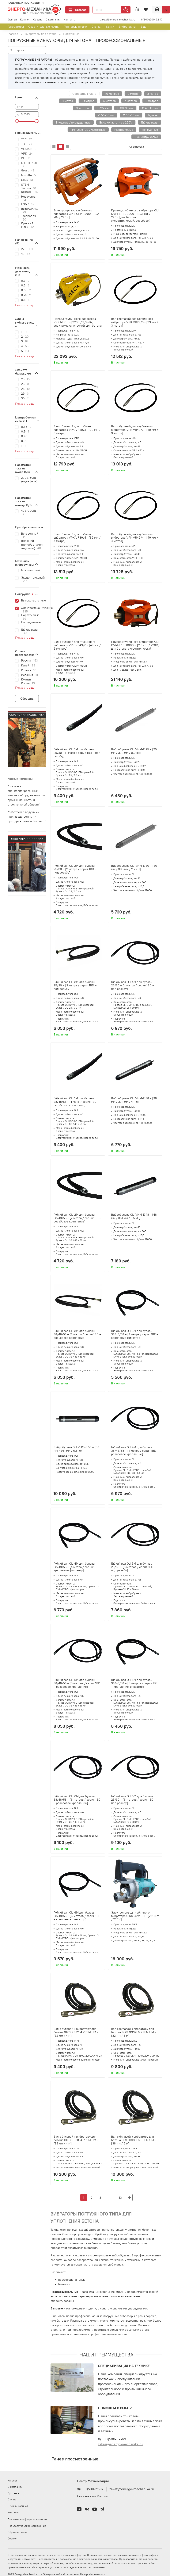  I want to click on 5 метров, so click(88, 101).